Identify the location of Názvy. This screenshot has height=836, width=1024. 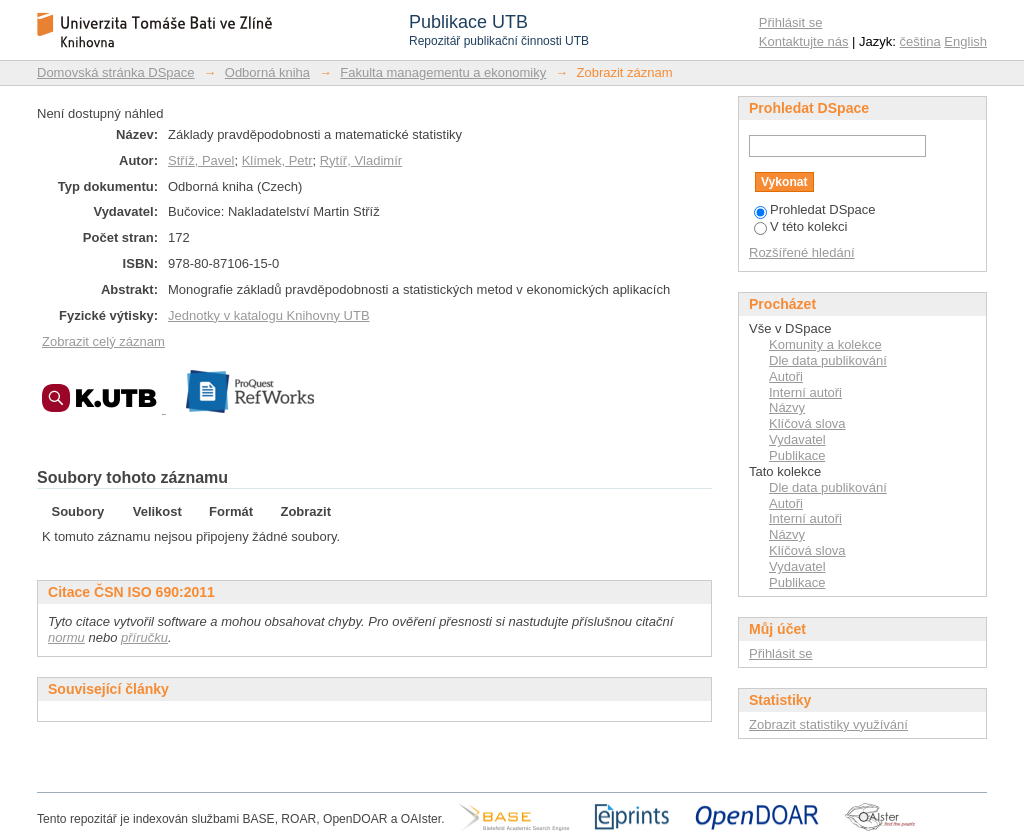
(787, 407).